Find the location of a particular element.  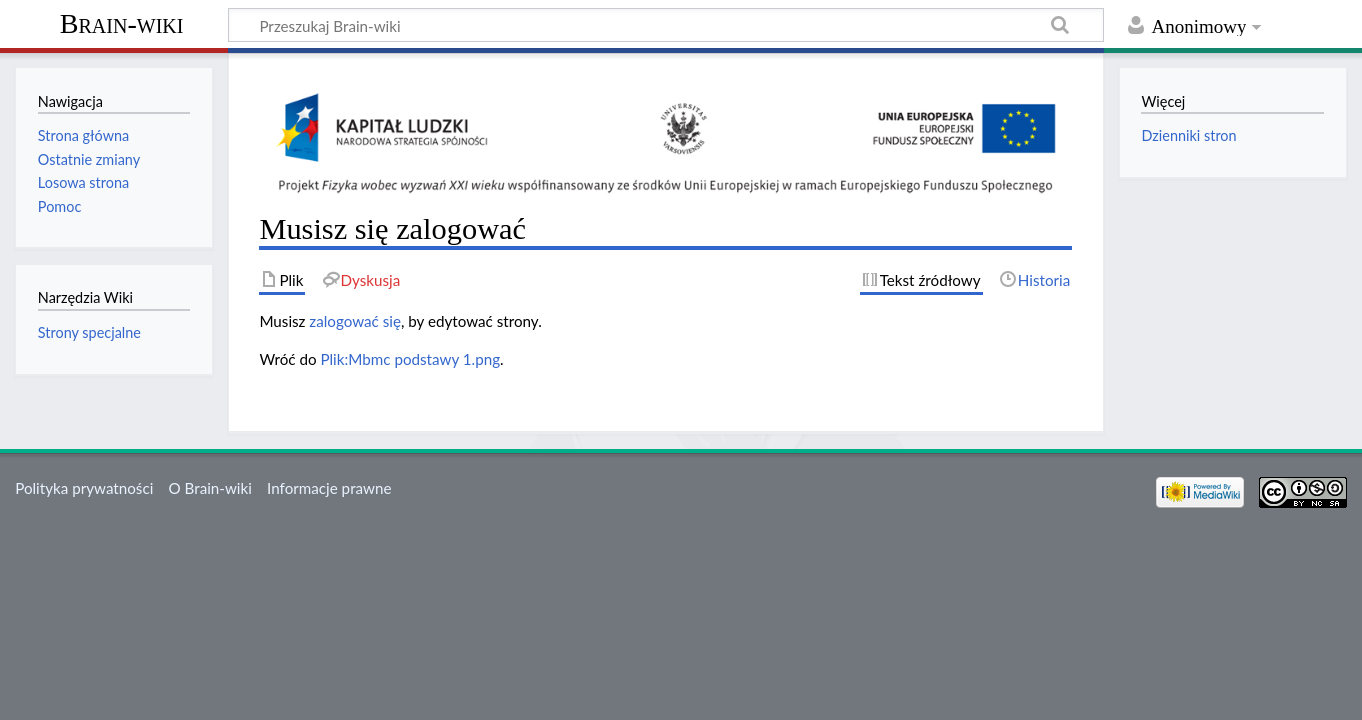

zalogować się is located at coordinates (355, 321).